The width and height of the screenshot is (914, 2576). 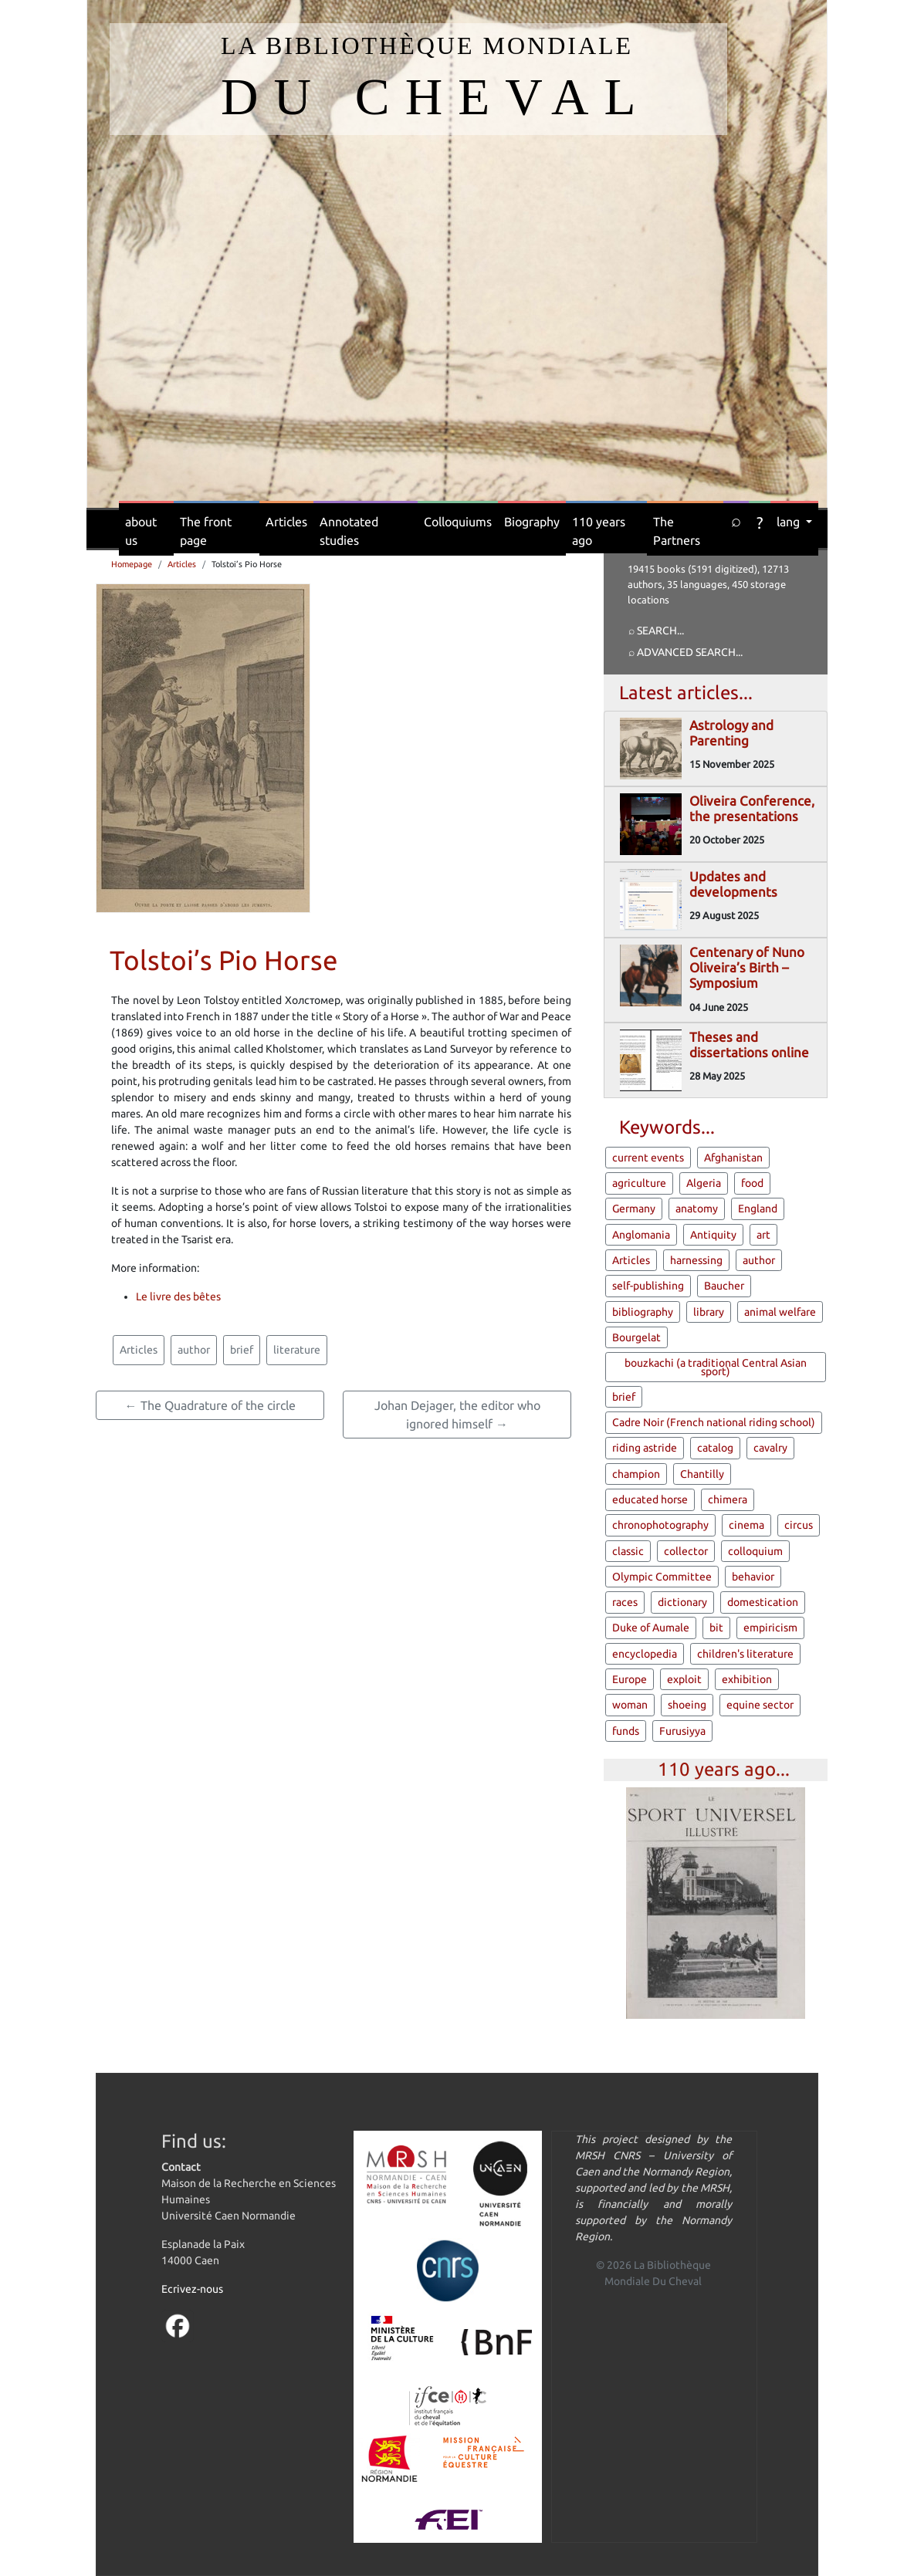 I want to click on Biography, so click(x=532, y=522).